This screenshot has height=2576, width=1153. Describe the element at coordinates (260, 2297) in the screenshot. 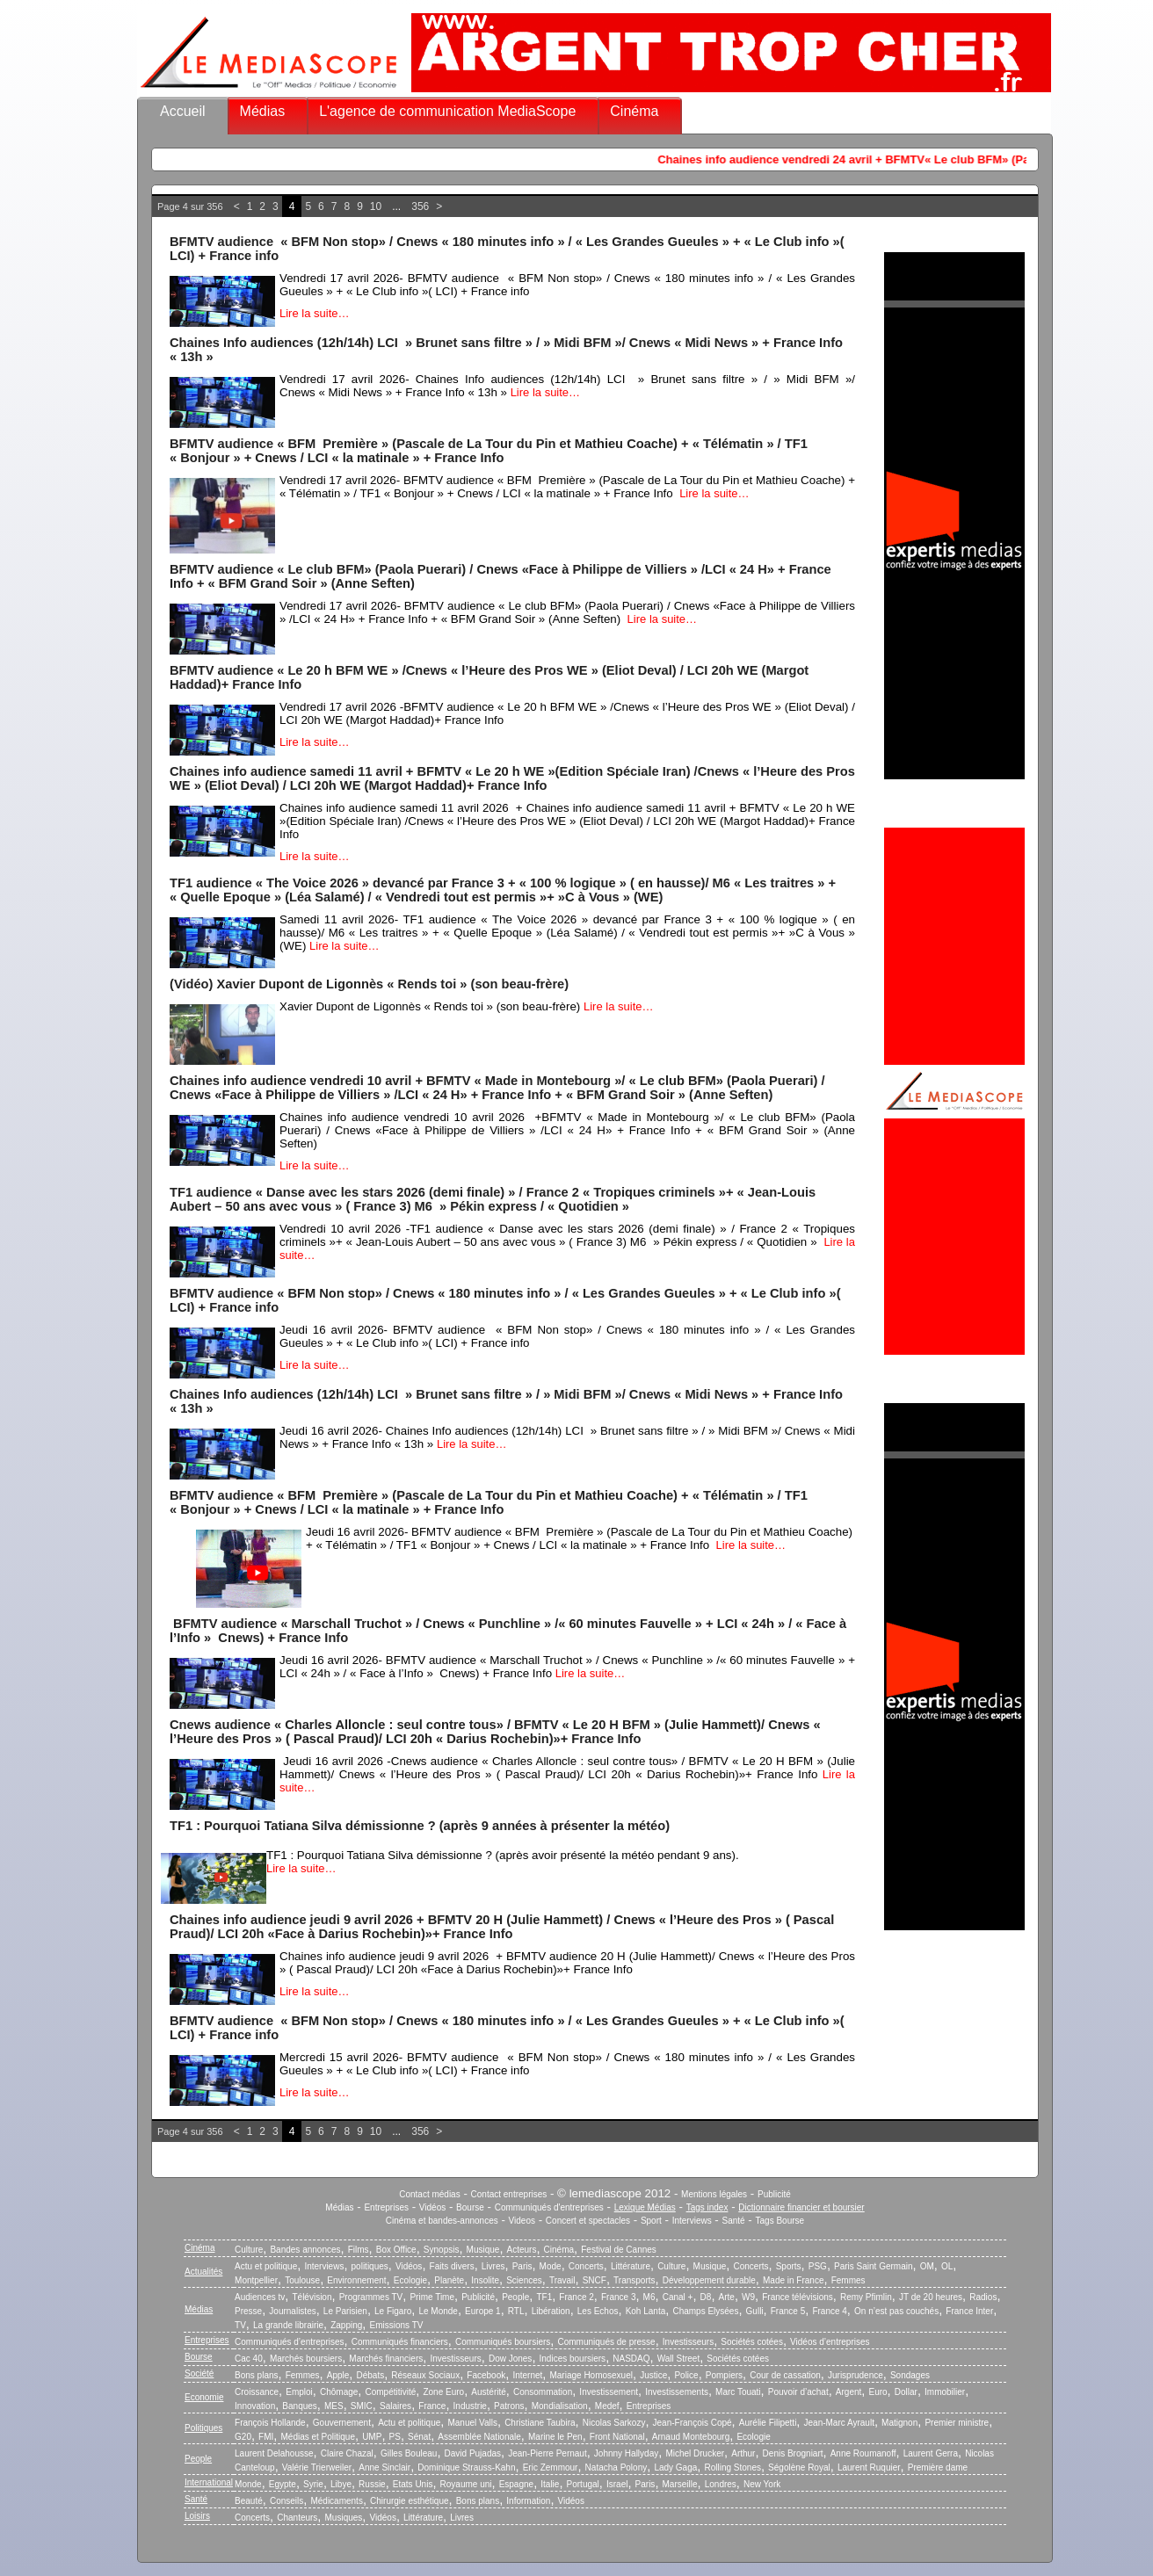

I see `Audiences tv` at that location.